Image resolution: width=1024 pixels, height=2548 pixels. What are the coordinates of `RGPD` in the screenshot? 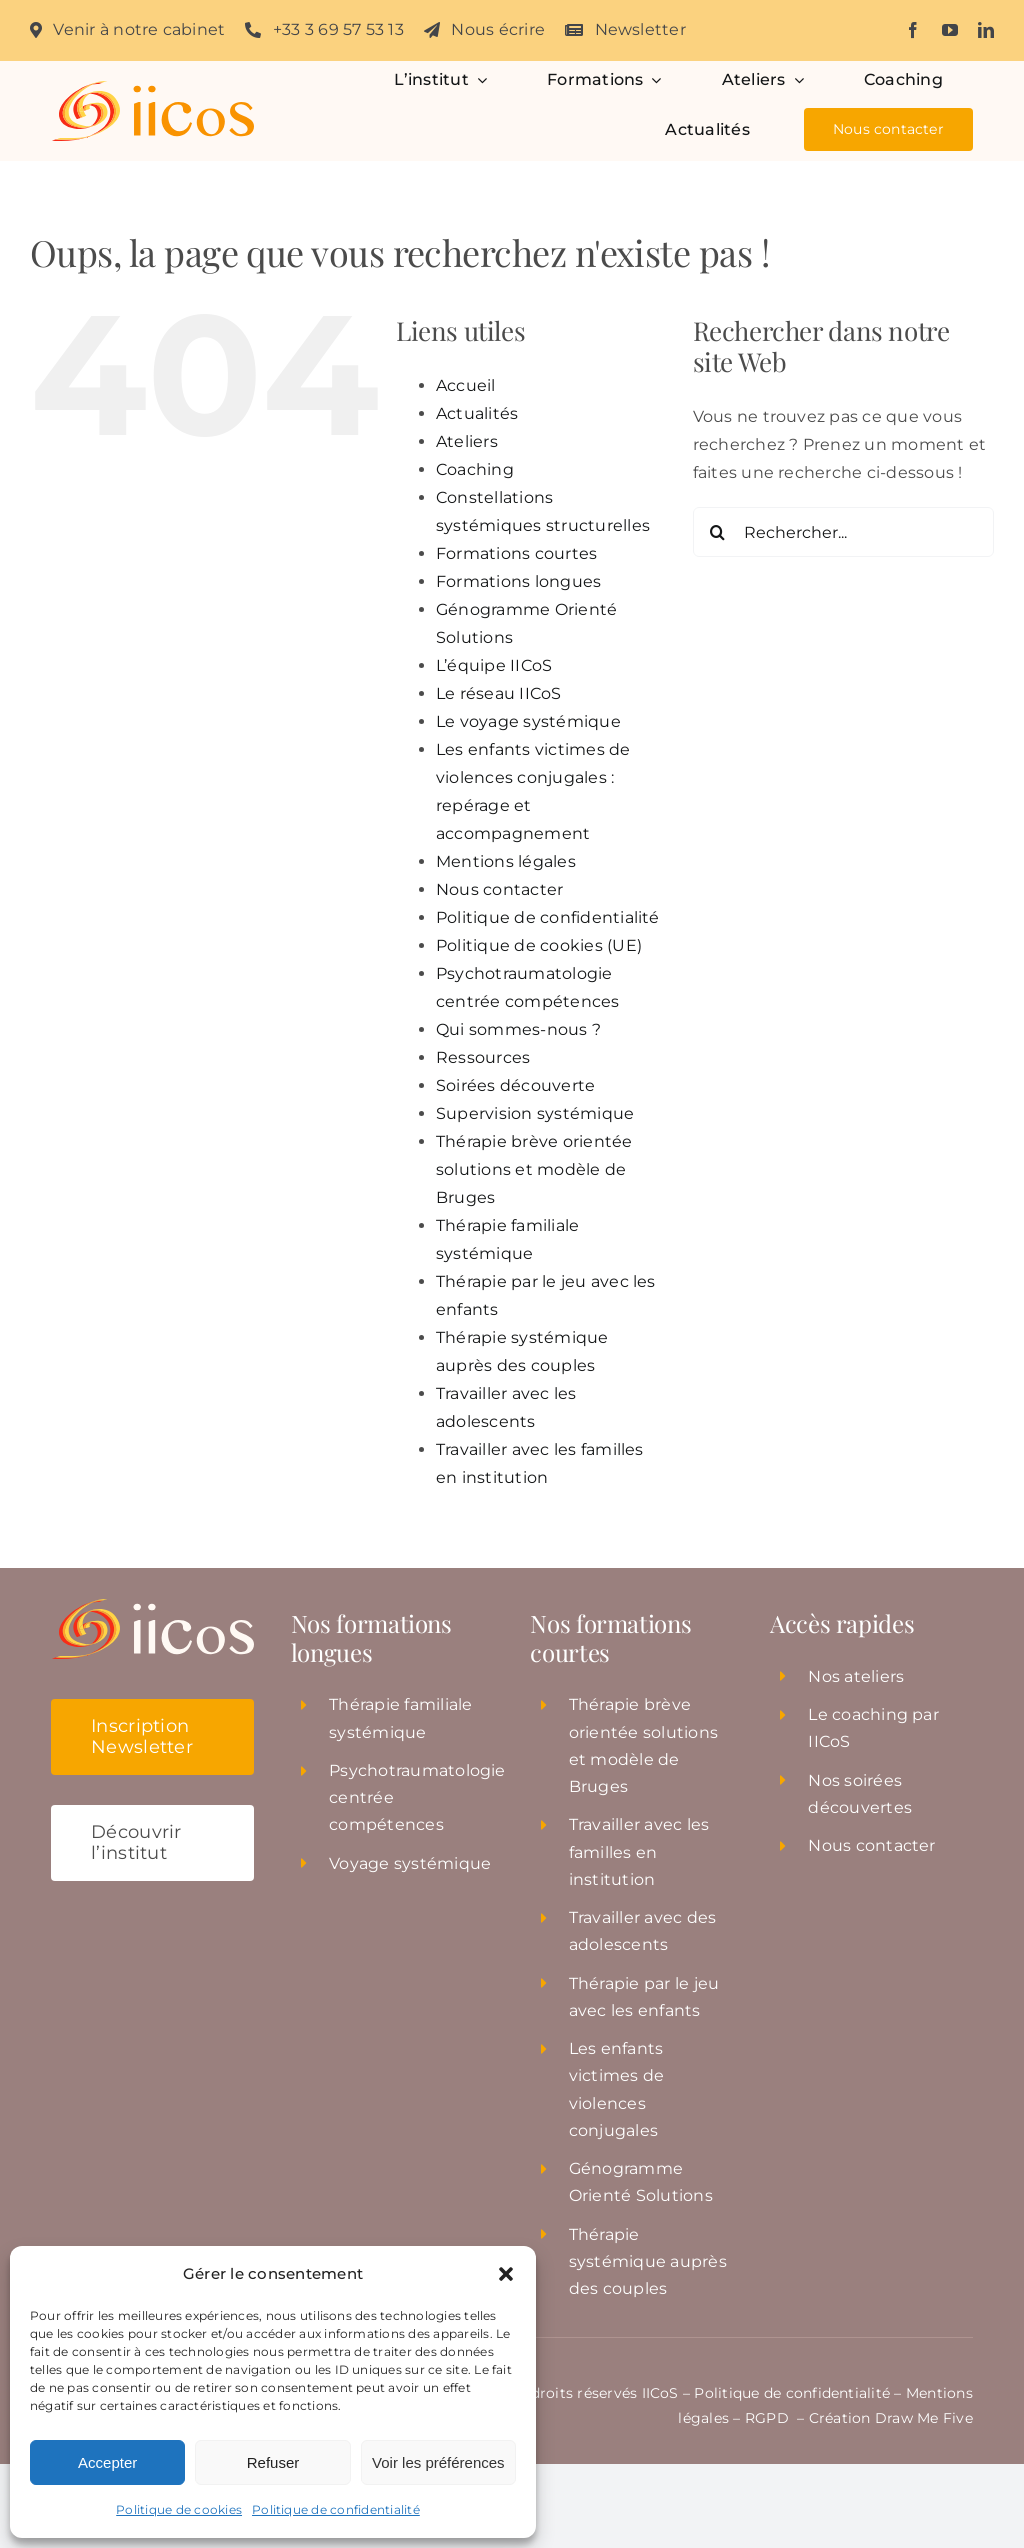 It's located at (769, 2418).